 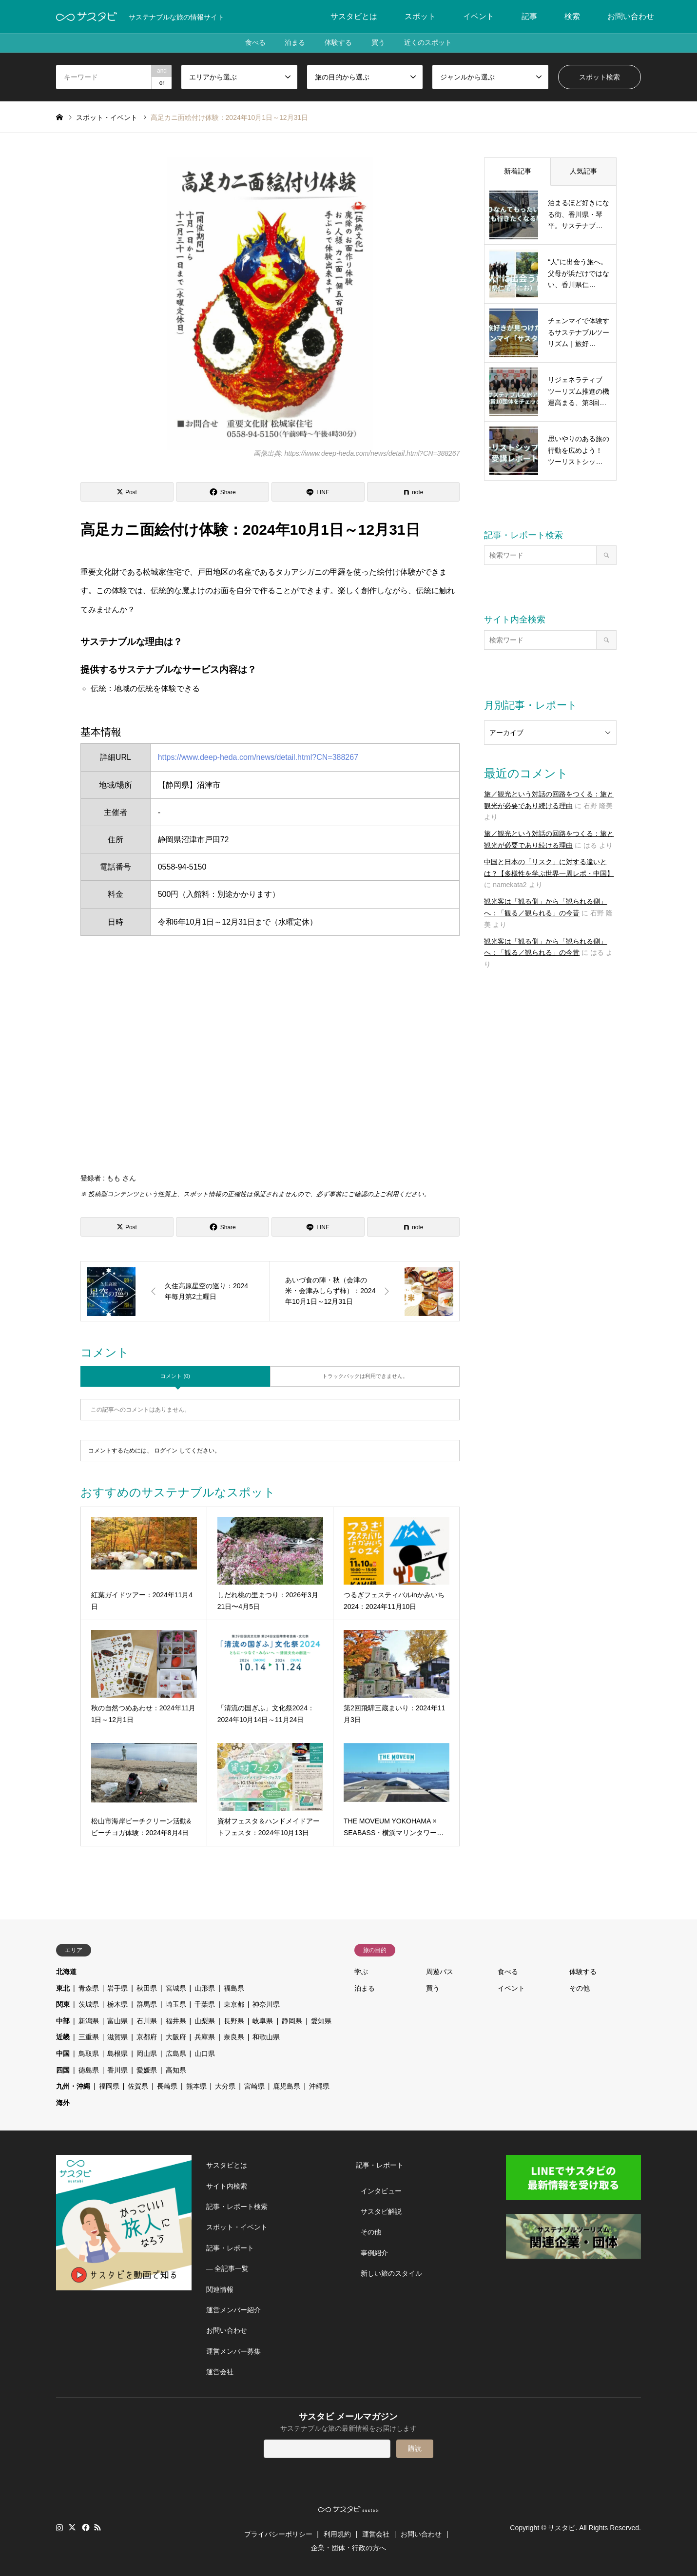 I want to click on サイト内検索, so click(x=226, y=2186).